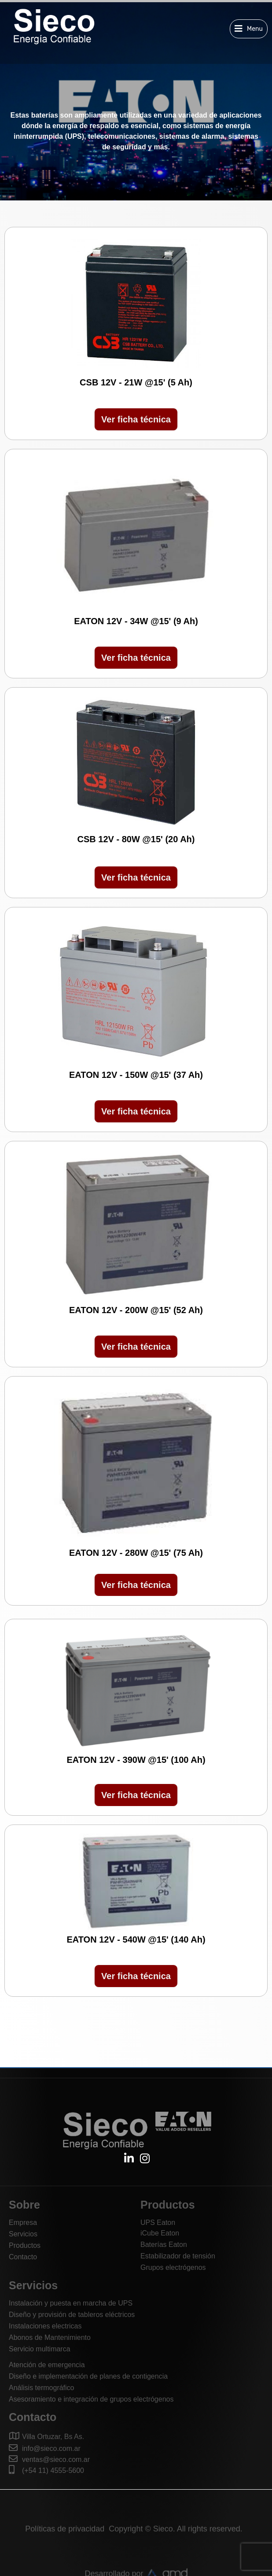 The image size is (272, 2576). Describe the element at coordinates (41, 2387) in the screenshot. I see `Análisis termográfico` at that location.